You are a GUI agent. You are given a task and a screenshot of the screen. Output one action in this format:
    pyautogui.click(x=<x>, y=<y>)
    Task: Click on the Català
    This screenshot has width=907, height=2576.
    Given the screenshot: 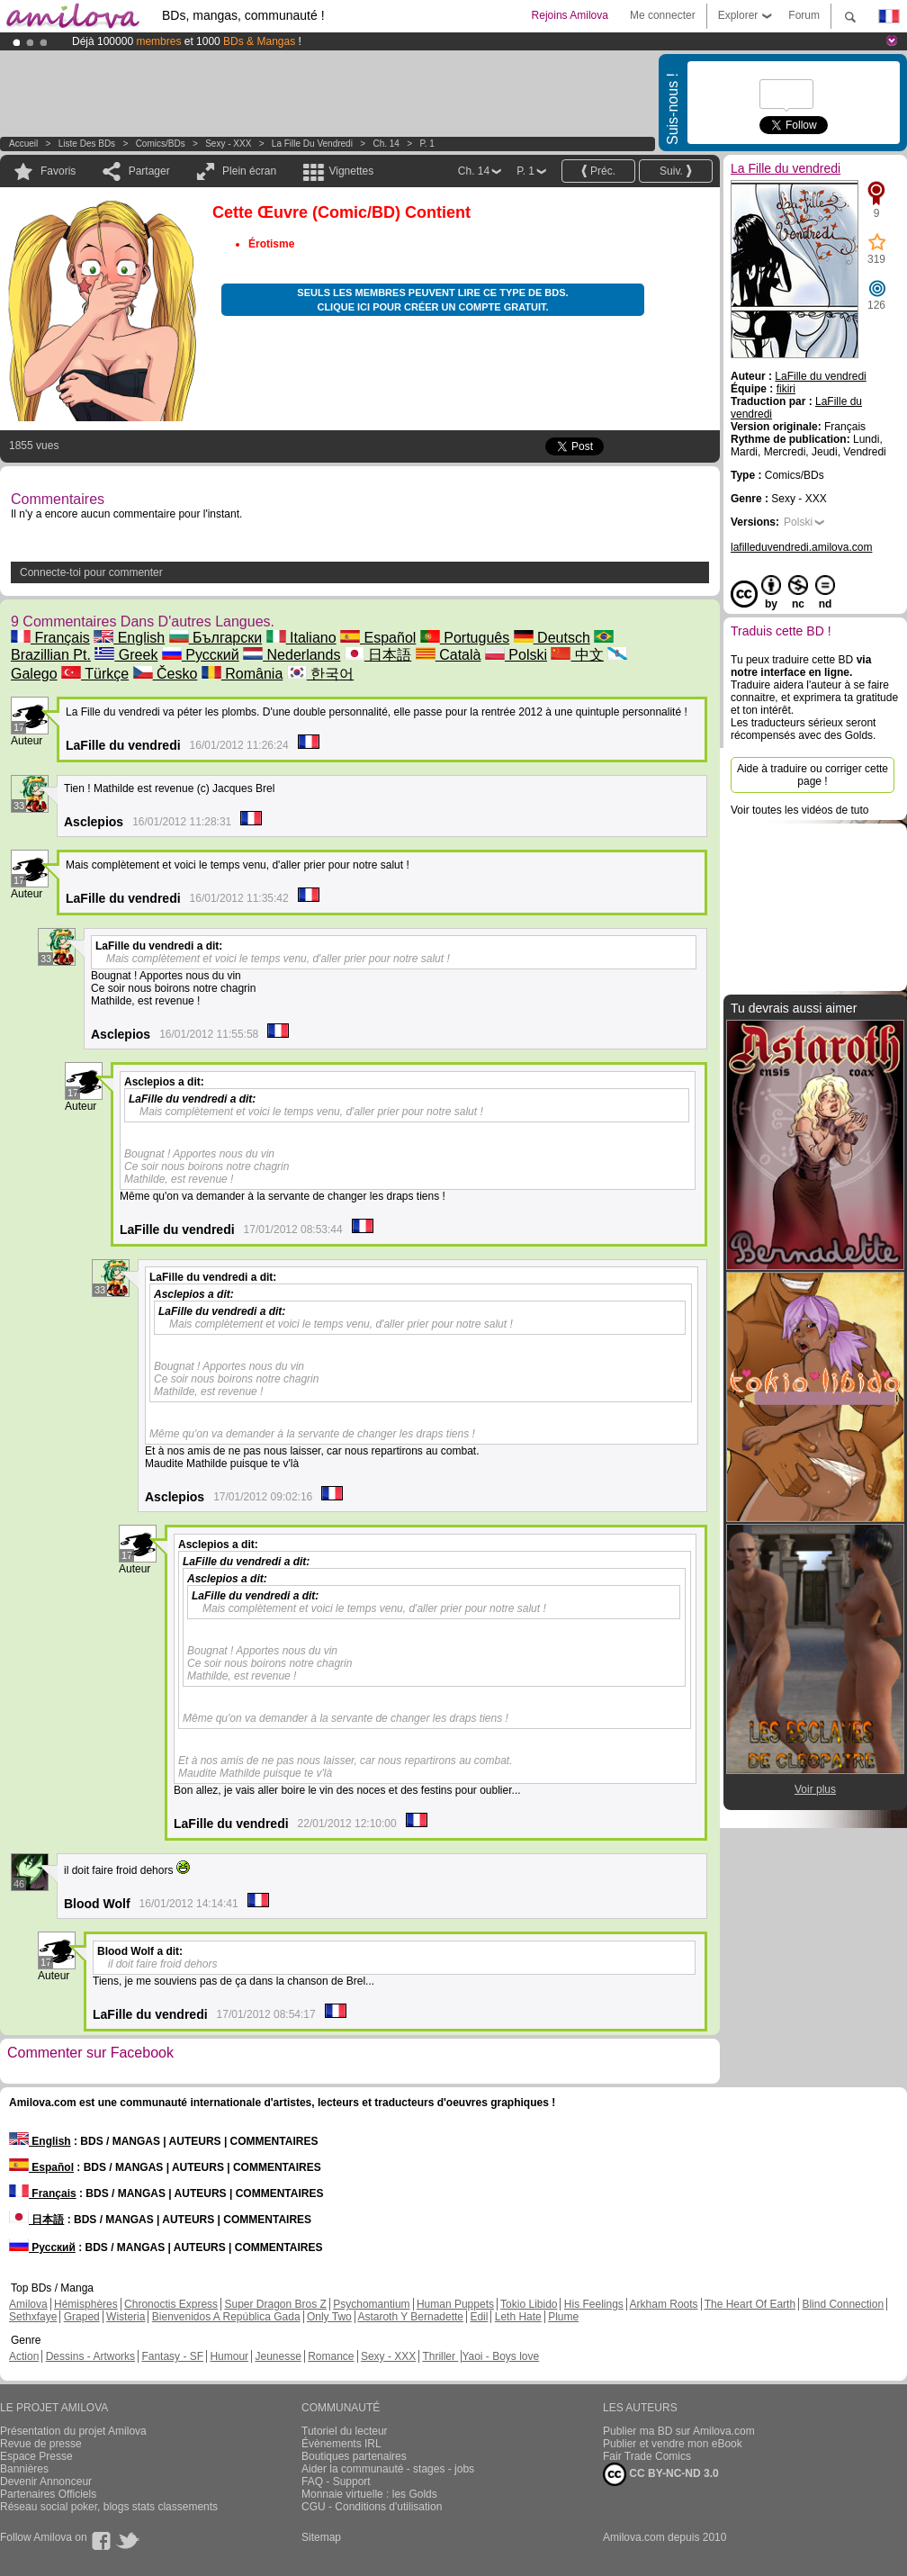 What is the action you would take?
    pyautogui.click(x=448, y=654)
    